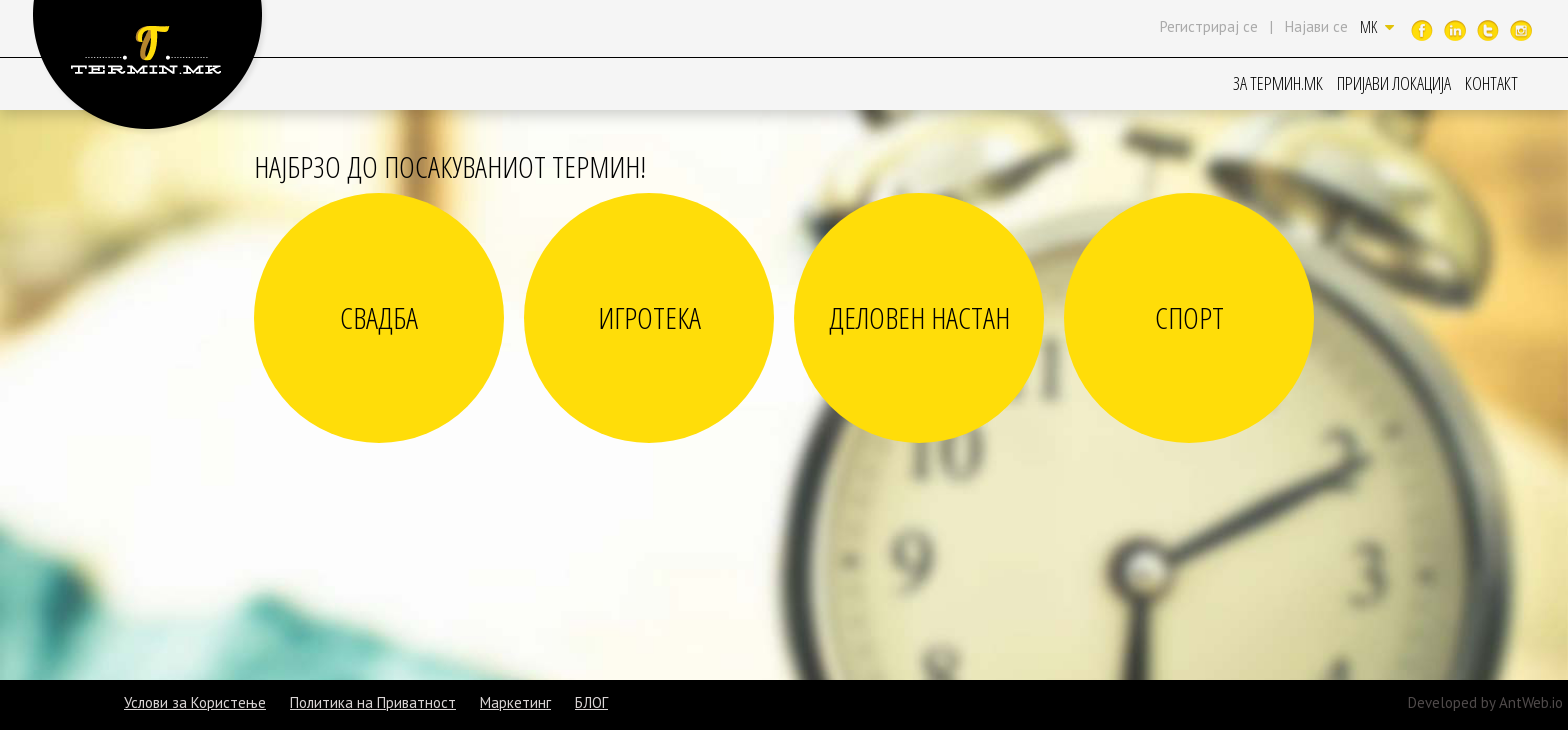  I want to click on ПРИЈАВИ ЛОКАЦИЈА, so click(1394, 83).